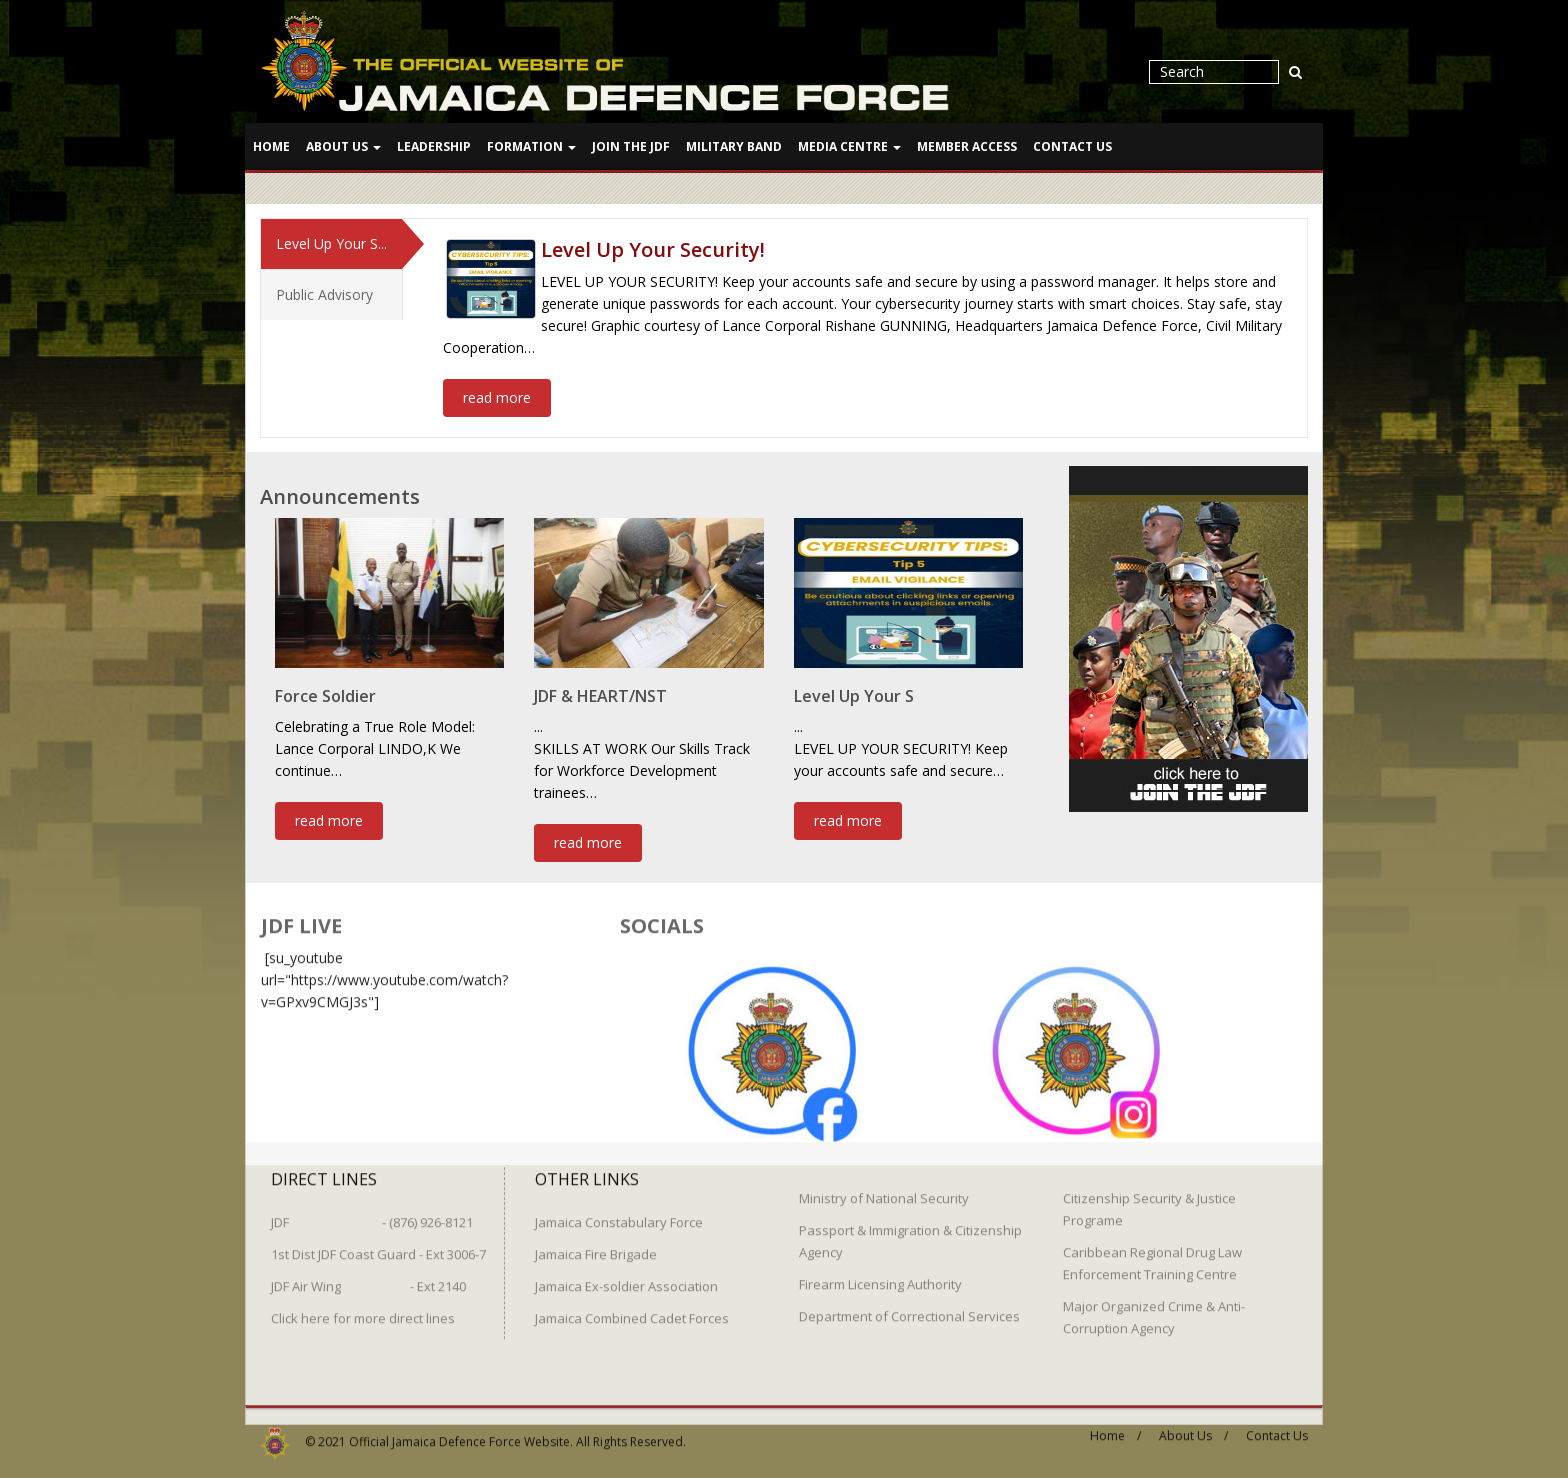  I want to click on Home /, so click(1115, 1427).